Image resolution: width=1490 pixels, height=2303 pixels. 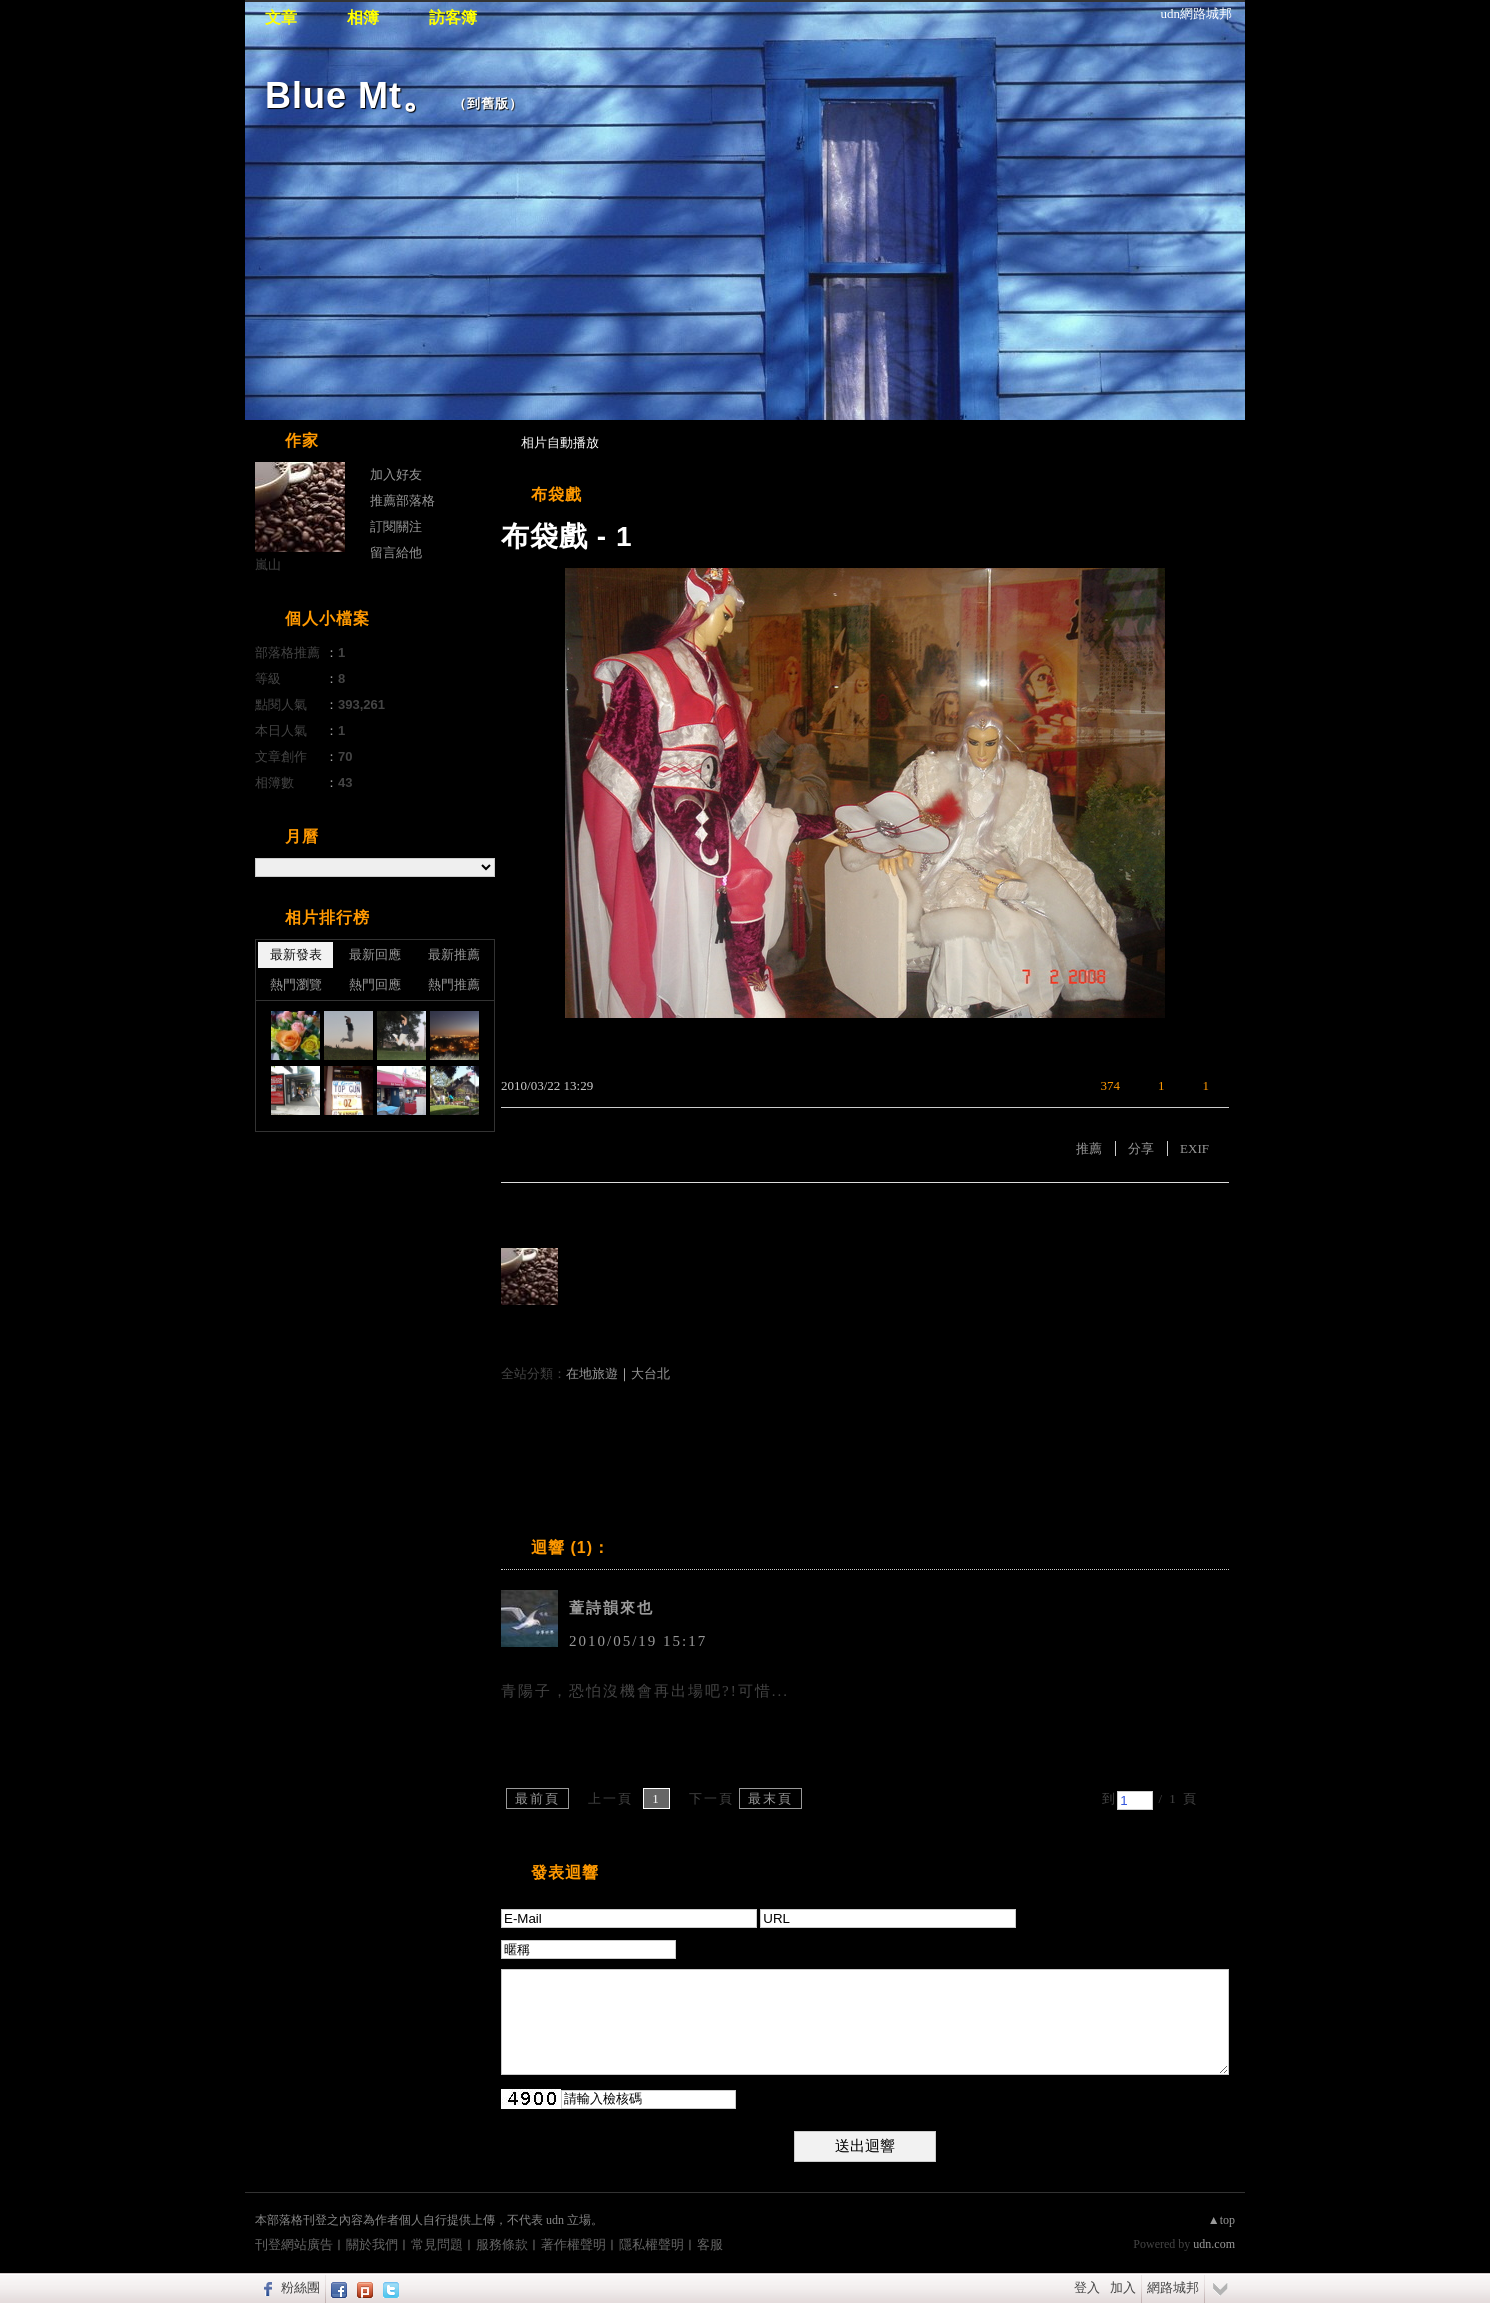 I want to click on 刊登網站廣告, so click(x=294, y=2244).